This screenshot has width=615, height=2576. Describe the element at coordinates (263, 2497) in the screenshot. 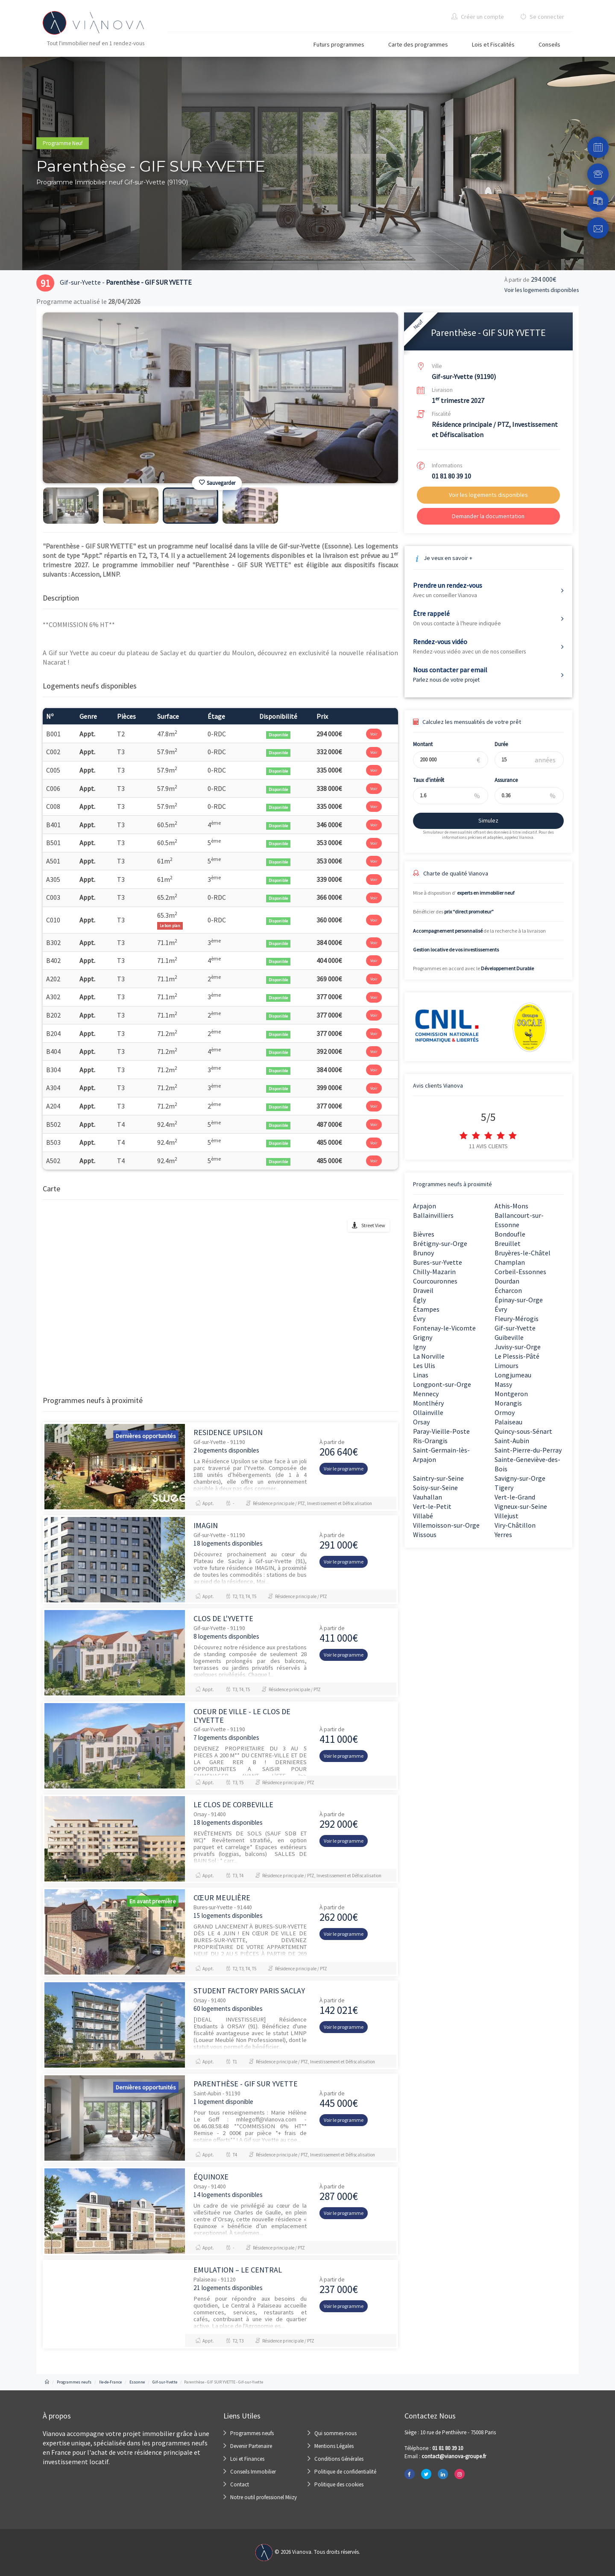

I see `Notre outil professionel Miizy` at that location.